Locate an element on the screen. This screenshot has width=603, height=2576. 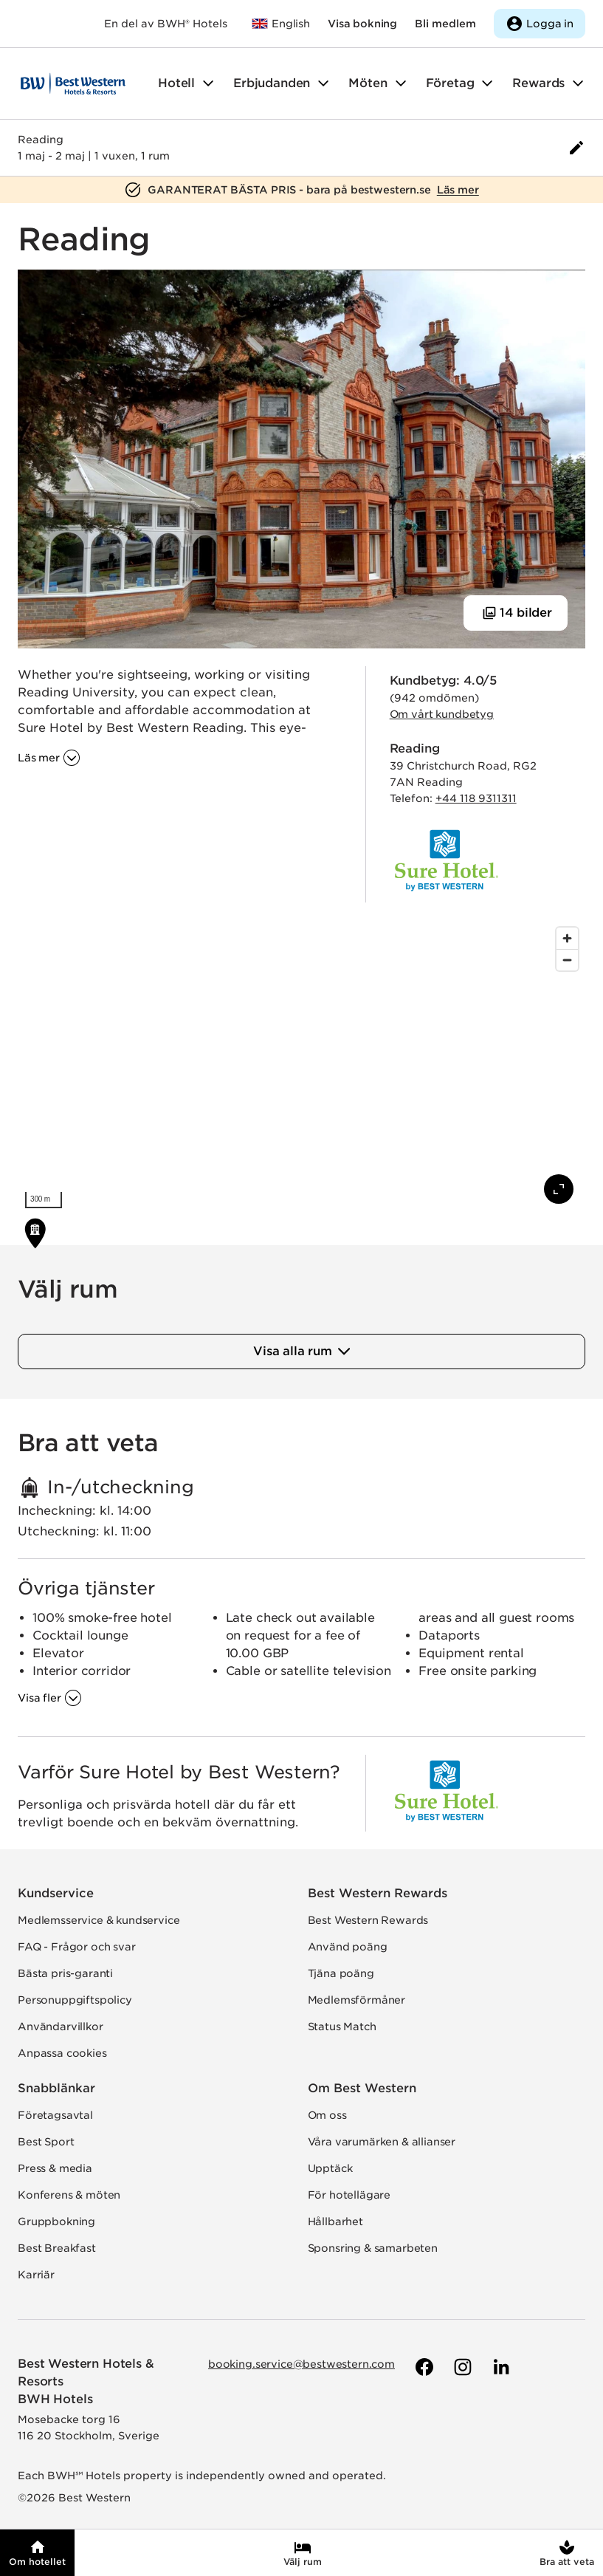
Press & media is located at coordinates (55, 2168).